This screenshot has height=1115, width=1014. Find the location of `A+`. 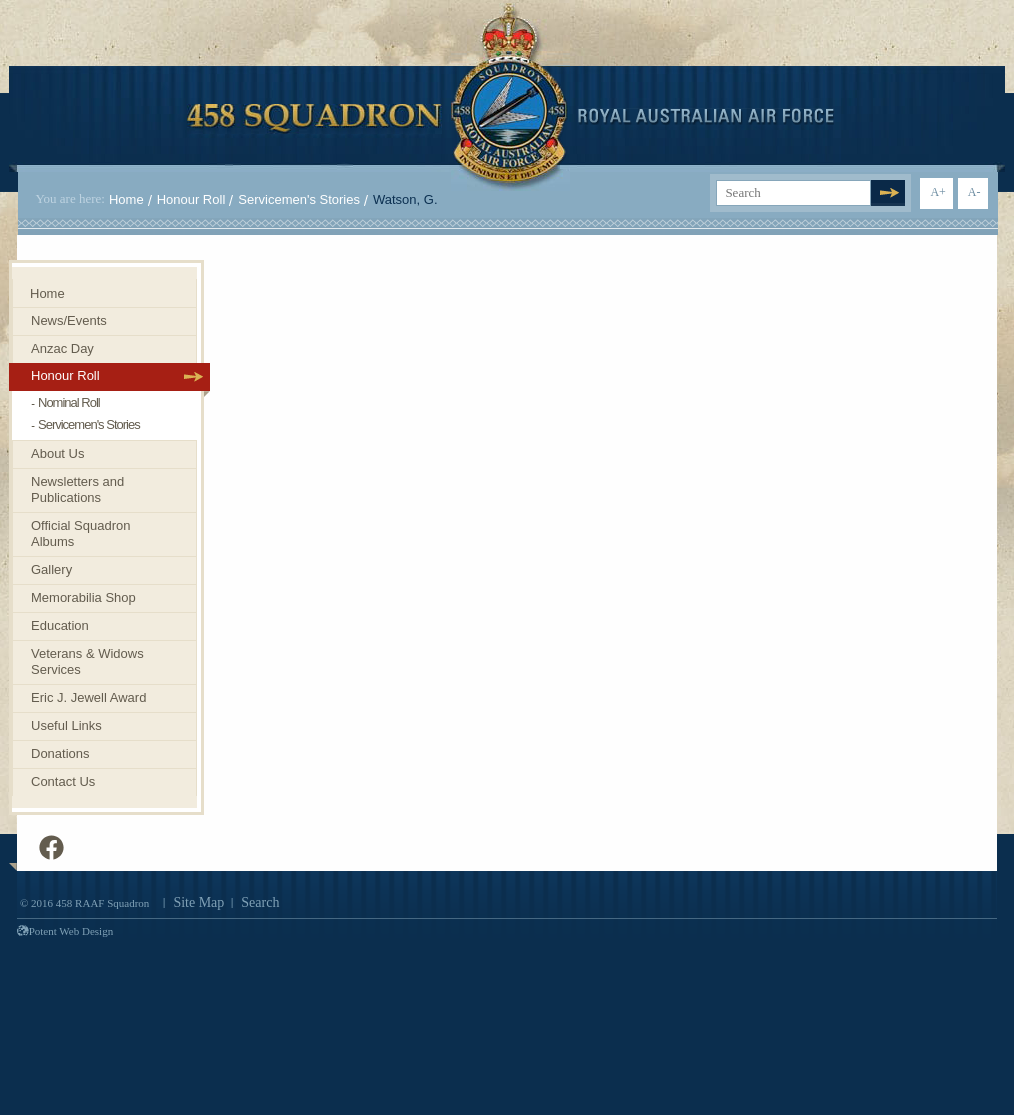

A+ is located at coordinates (937, 192).